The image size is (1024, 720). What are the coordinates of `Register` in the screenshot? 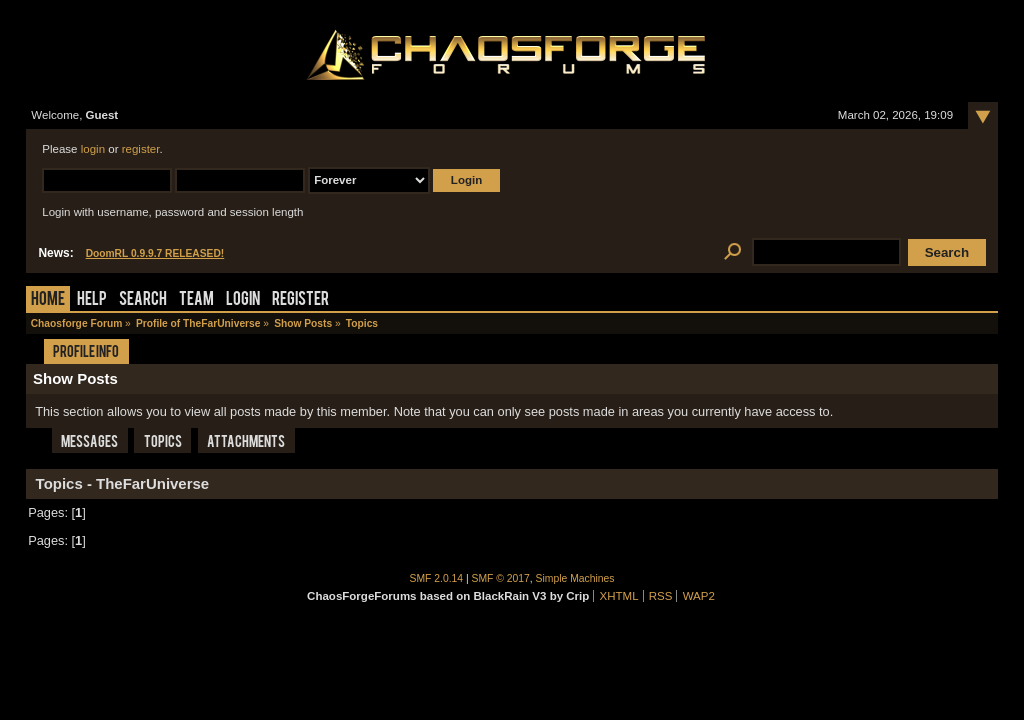 It's located at (300, 300).